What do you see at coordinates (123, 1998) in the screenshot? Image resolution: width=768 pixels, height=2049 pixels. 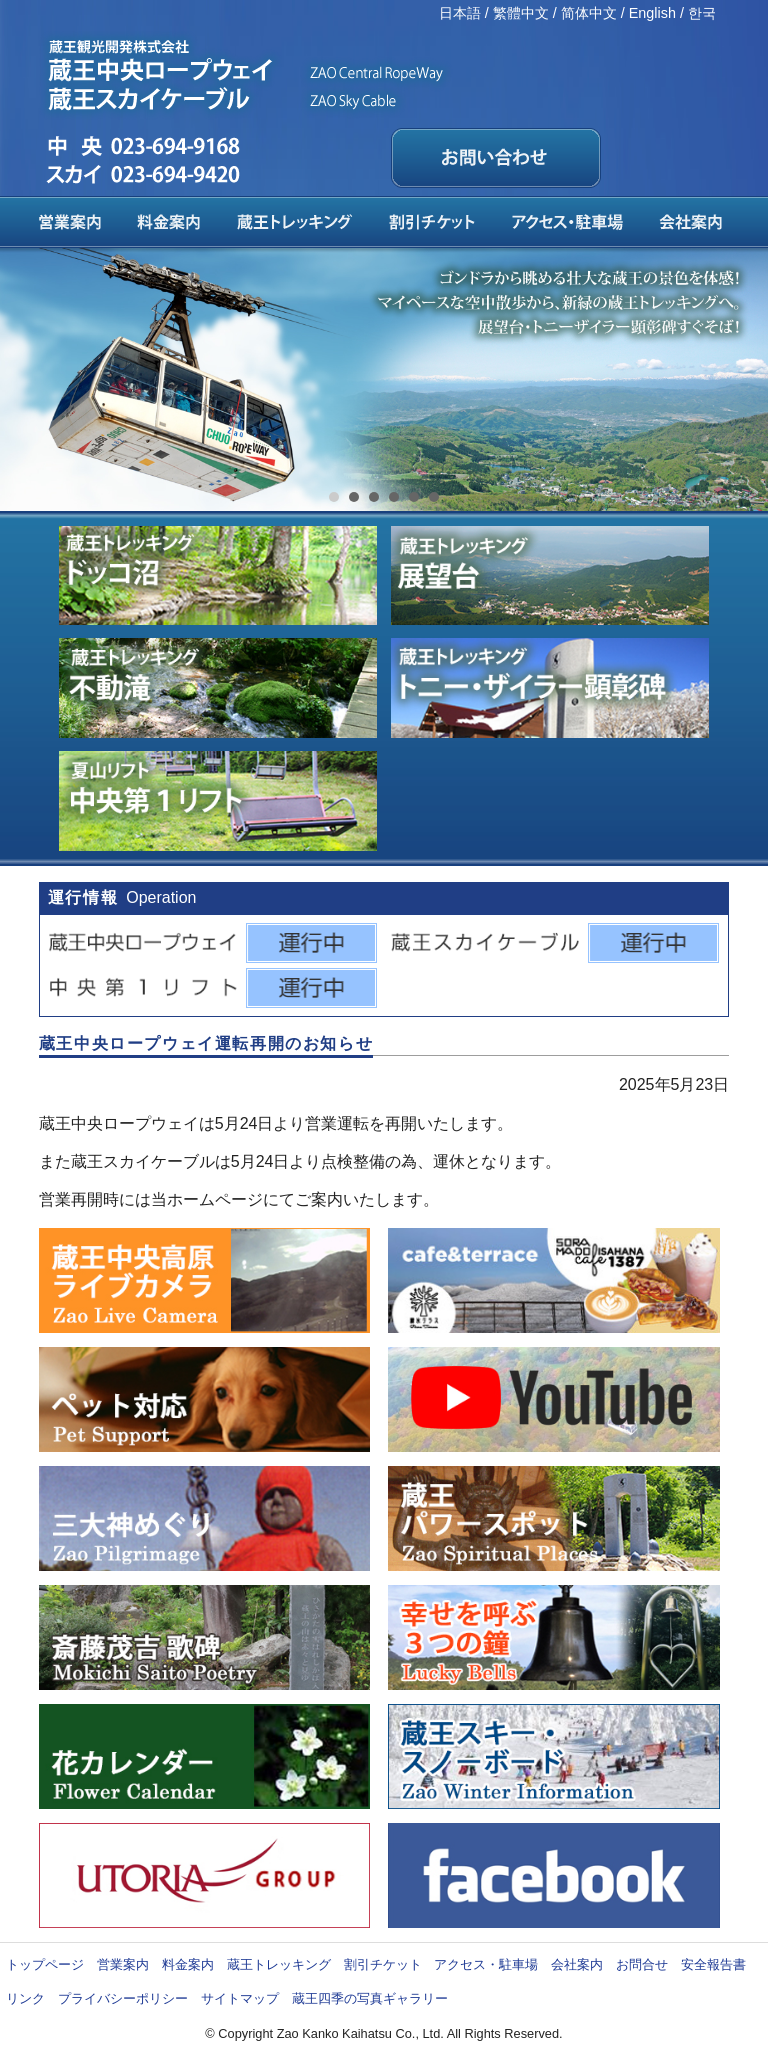 I see `プライバシーポリシー` at bounding box center [123, 1998].